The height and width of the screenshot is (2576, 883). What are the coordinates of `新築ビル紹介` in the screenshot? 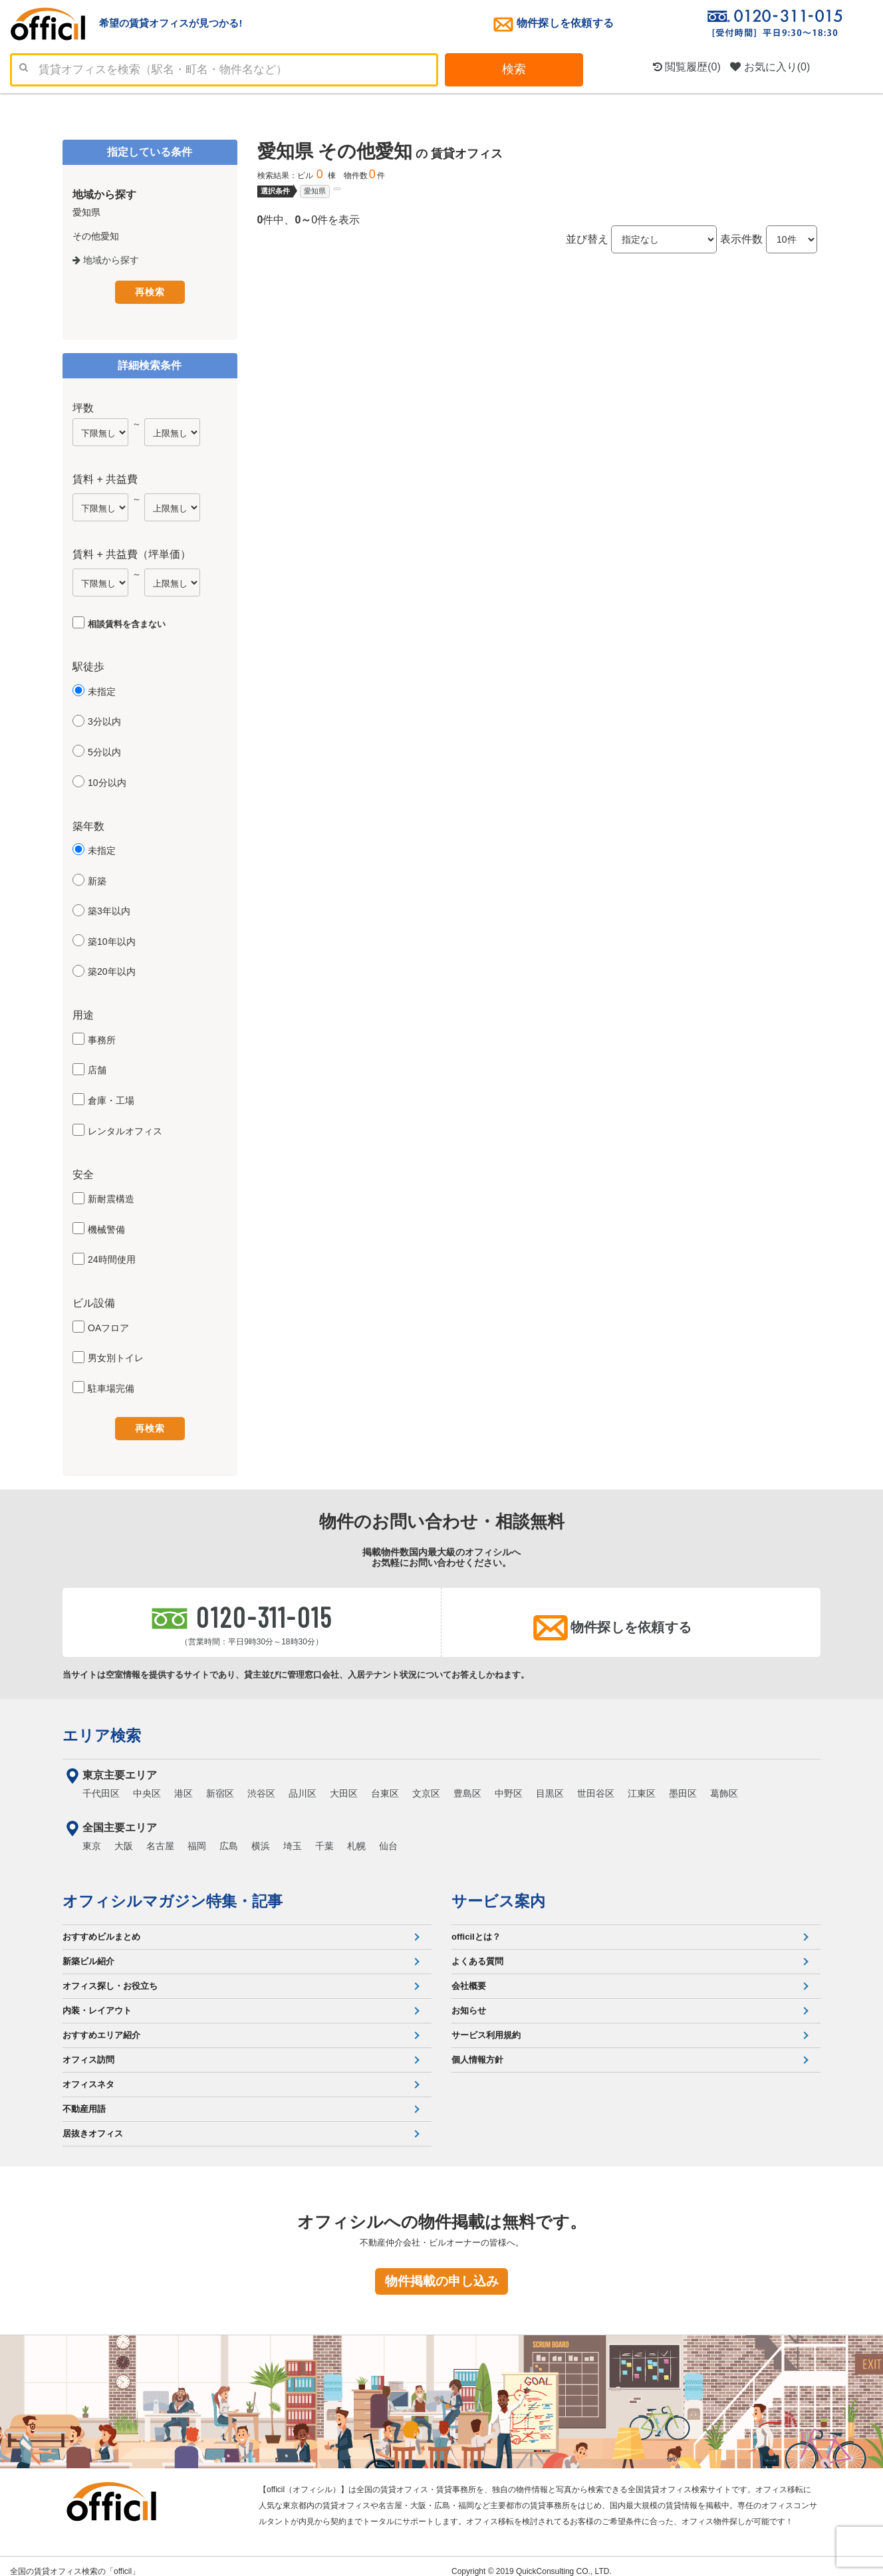 It's located at (88, 1951).